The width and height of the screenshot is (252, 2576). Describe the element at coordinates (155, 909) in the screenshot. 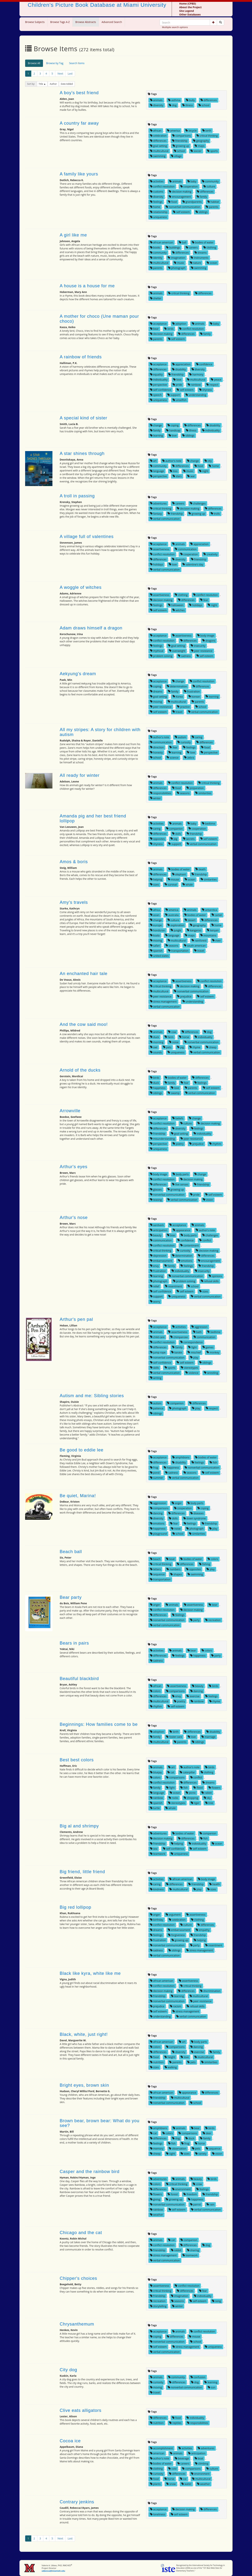

I see `africa` at that location.